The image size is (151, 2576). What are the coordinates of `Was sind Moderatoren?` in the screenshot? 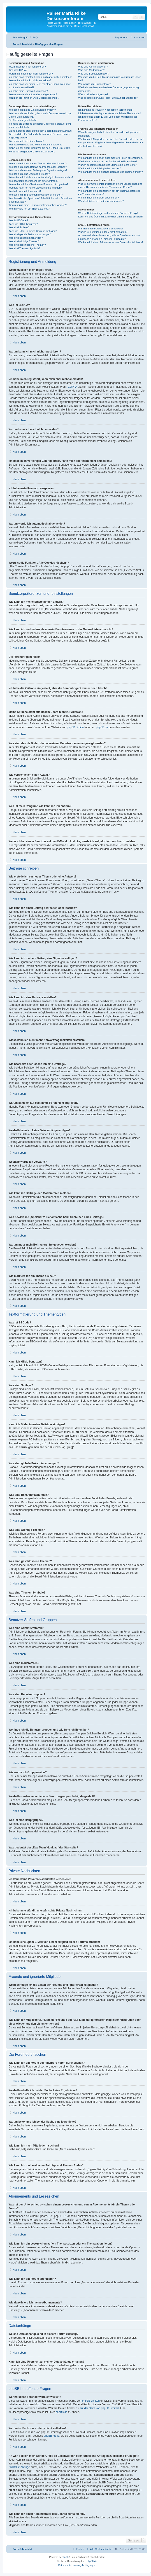 It's located at (91, 70).